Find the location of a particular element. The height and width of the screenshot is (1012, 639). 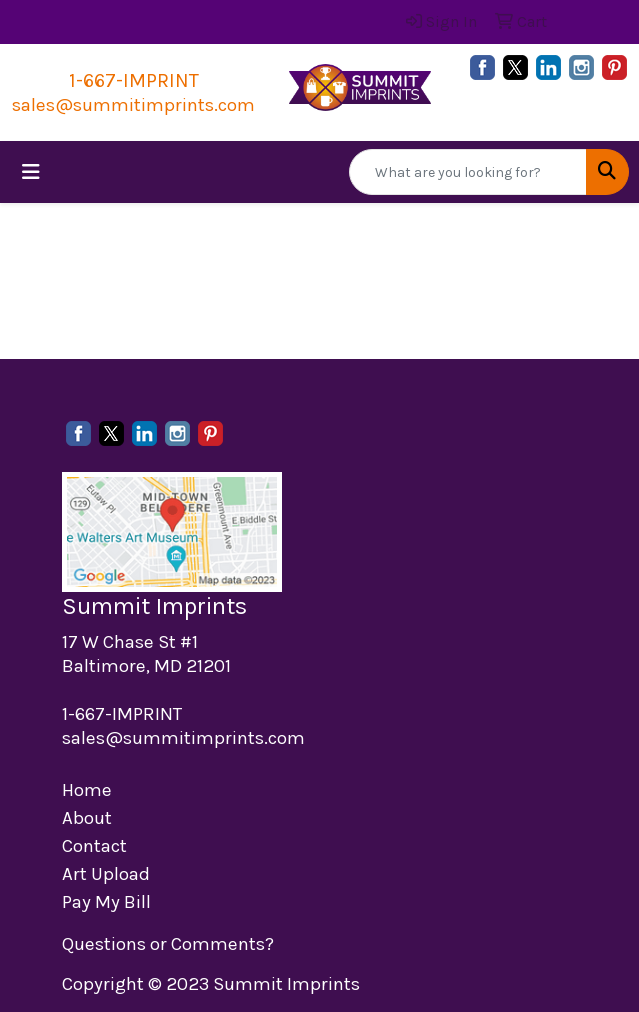

Pay My Bill is located at coordinates (106, 902).